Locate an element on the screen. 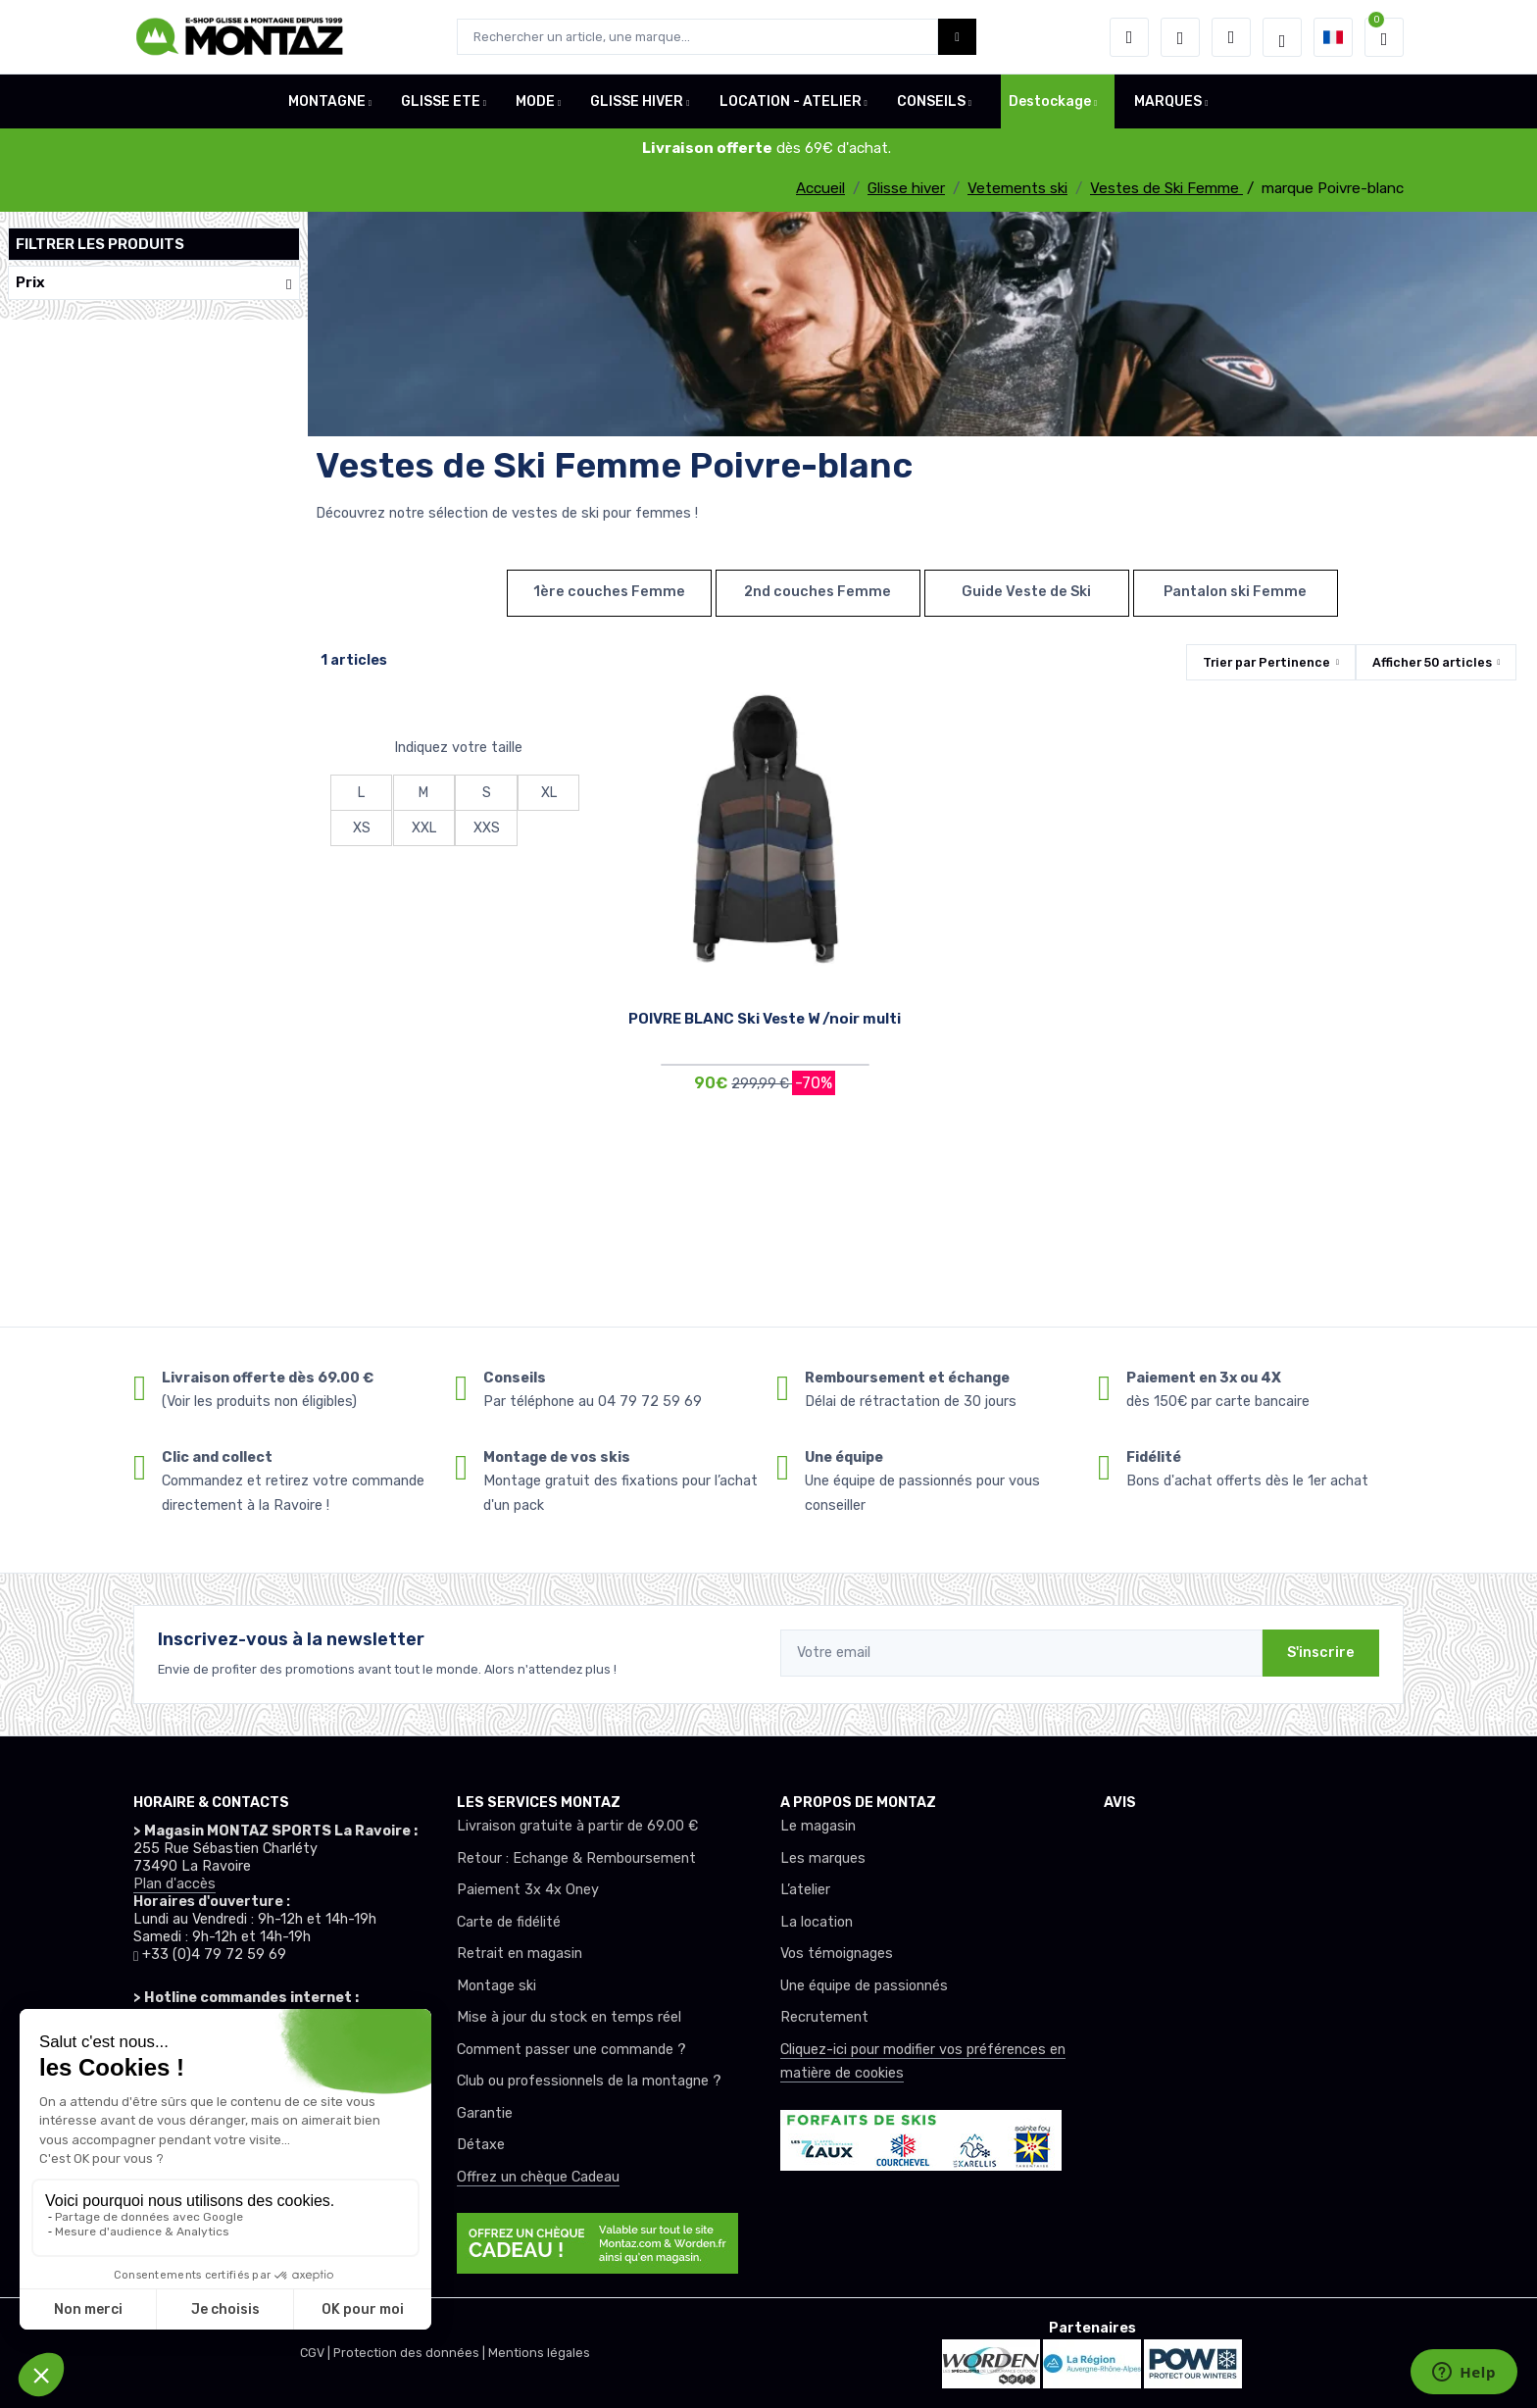 The height and width of the screenshot is (2408, 1537). Club ou professionnels de la montagne ? is located at coordinates (589, 2081).